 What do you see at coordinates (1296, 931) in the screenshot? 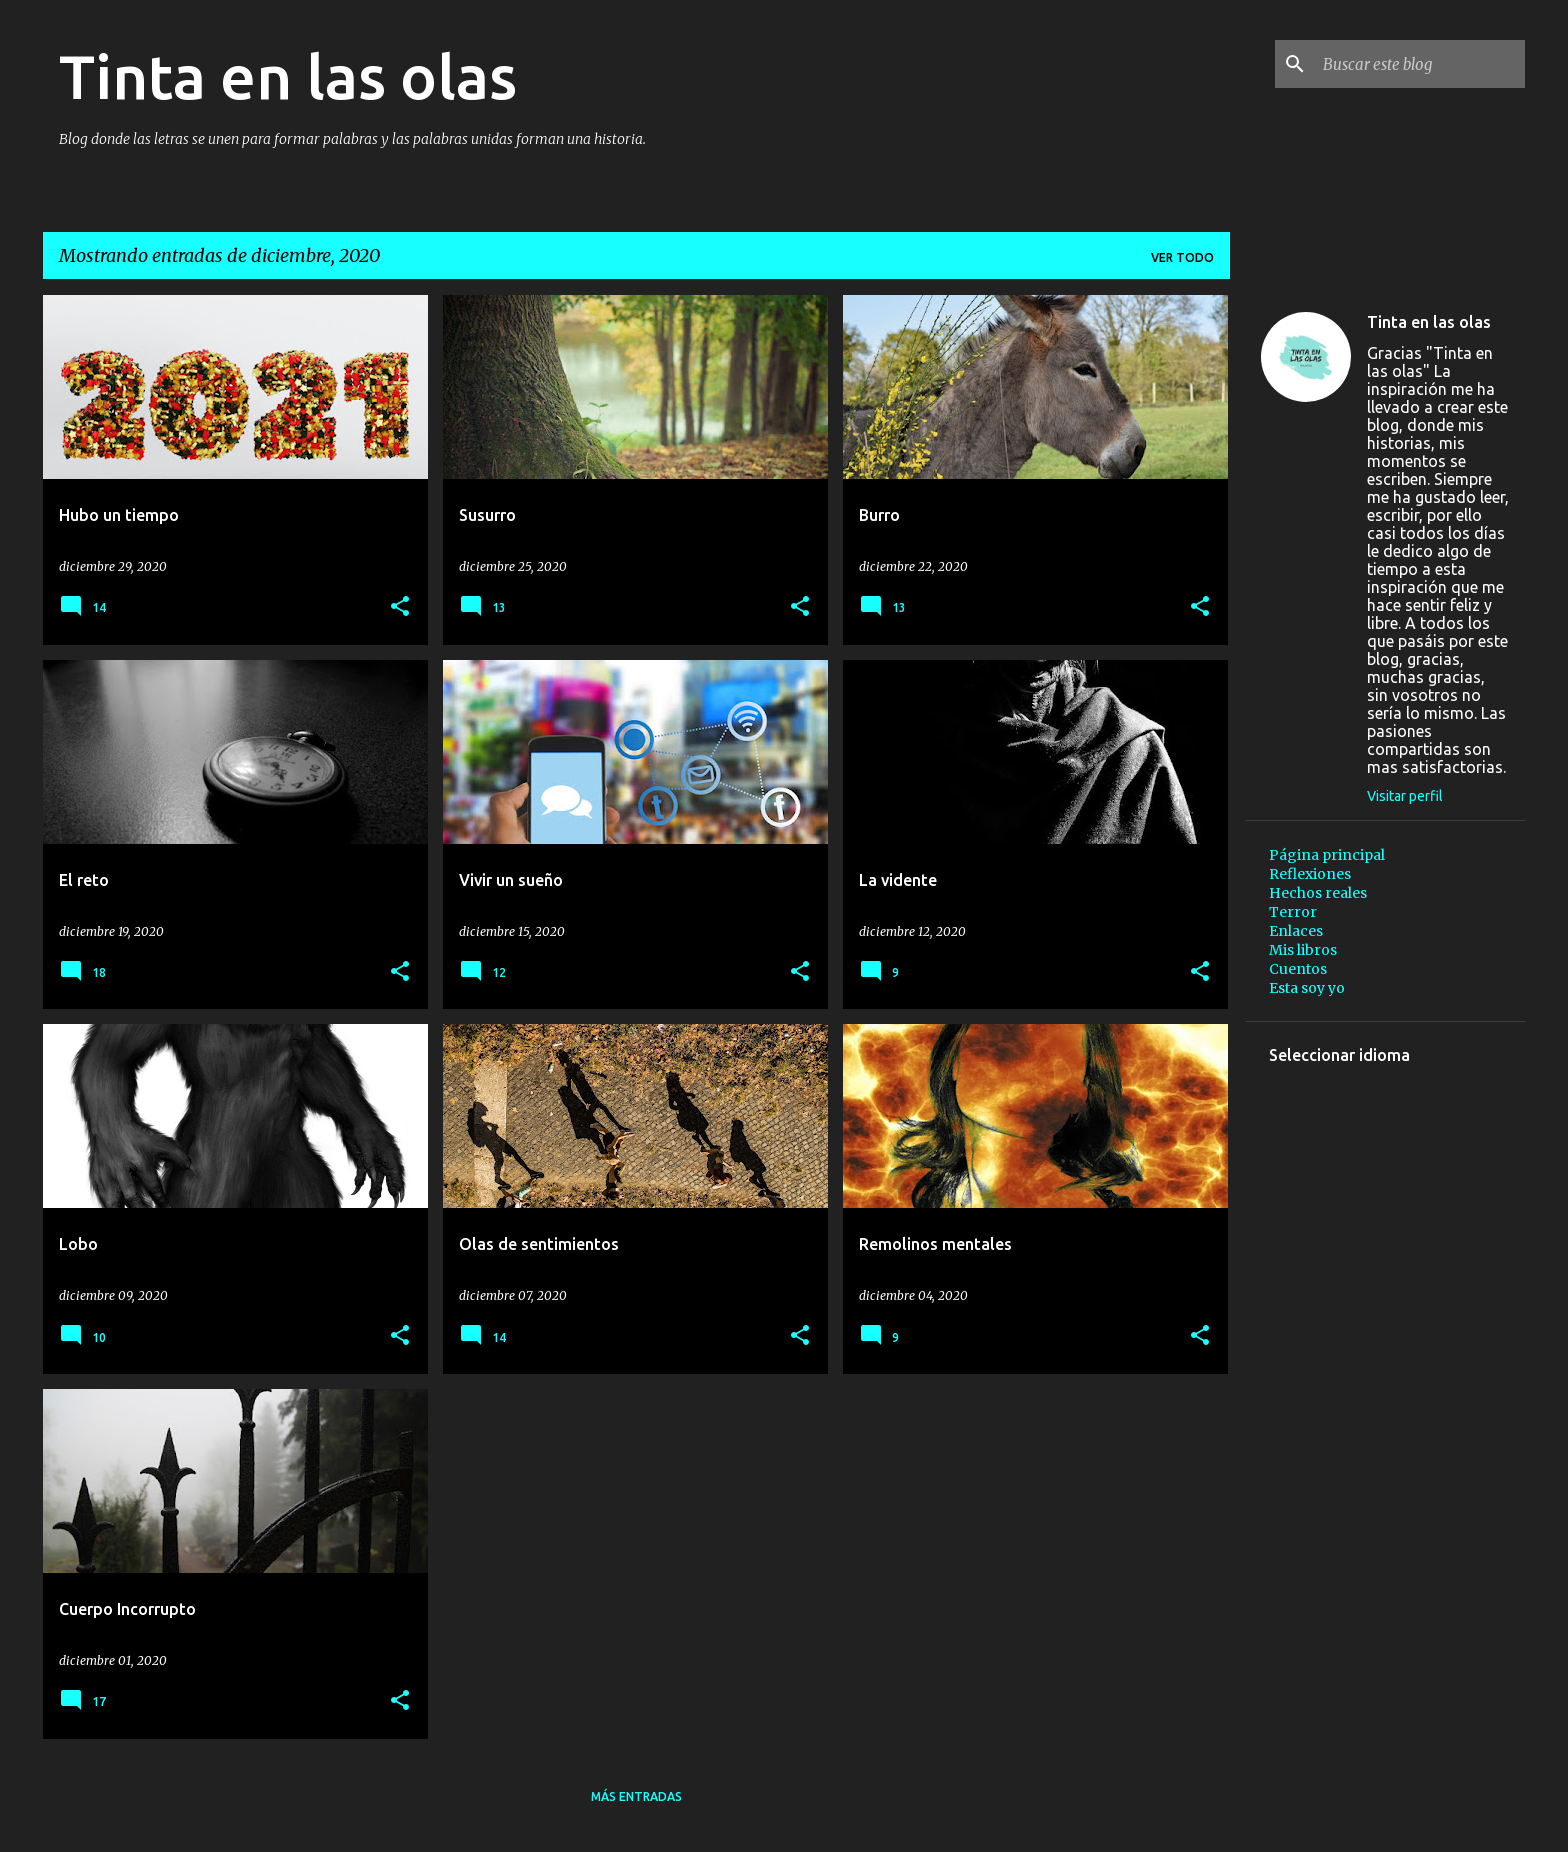
I see `Enlaces` at bounding box center [1296, 931].